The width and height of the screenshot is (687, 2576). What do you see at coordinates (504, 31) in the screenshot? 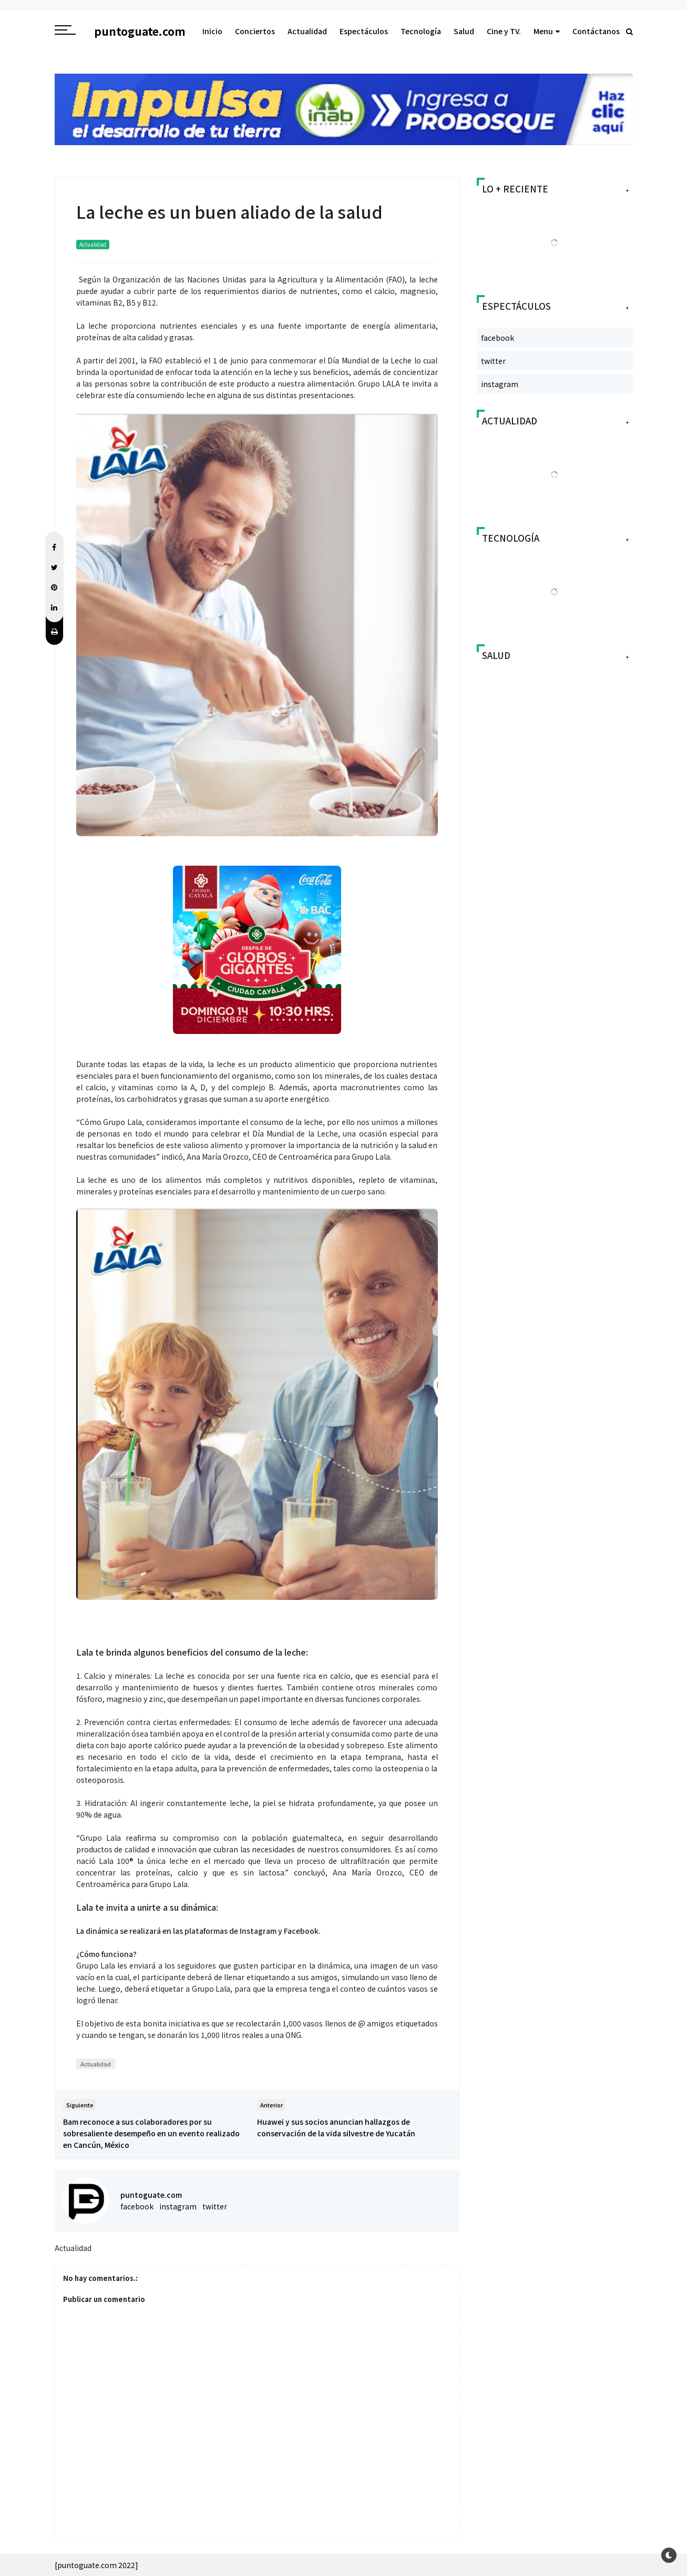
I see `Cine y TV.` at bounding box center [504, 31].